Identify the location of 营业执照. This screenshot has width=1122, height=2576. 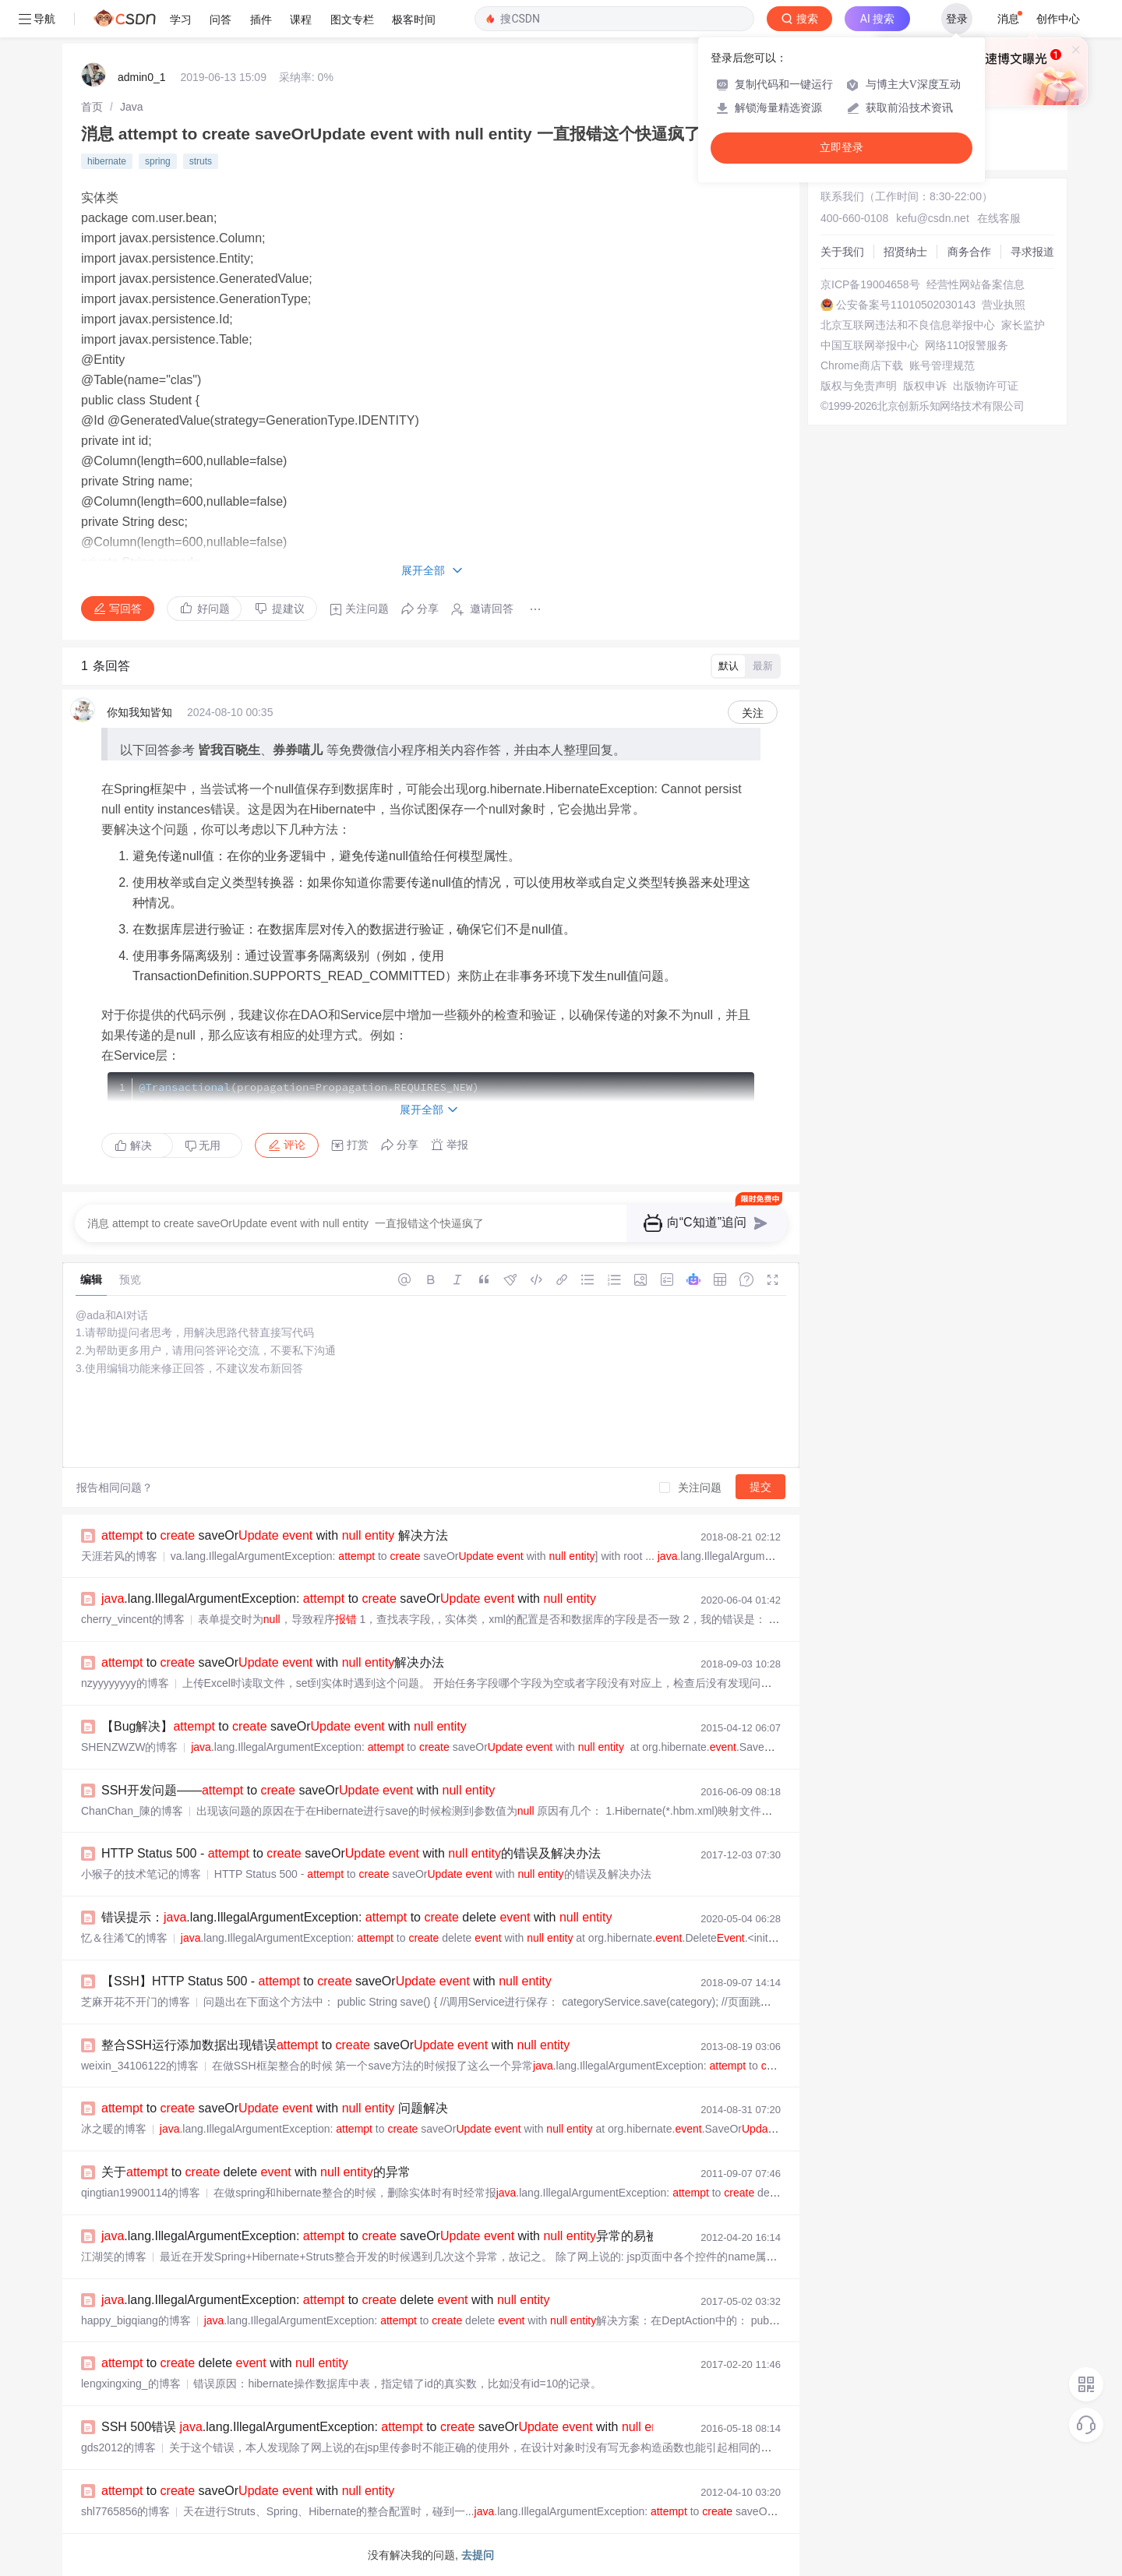
(1003, 304).